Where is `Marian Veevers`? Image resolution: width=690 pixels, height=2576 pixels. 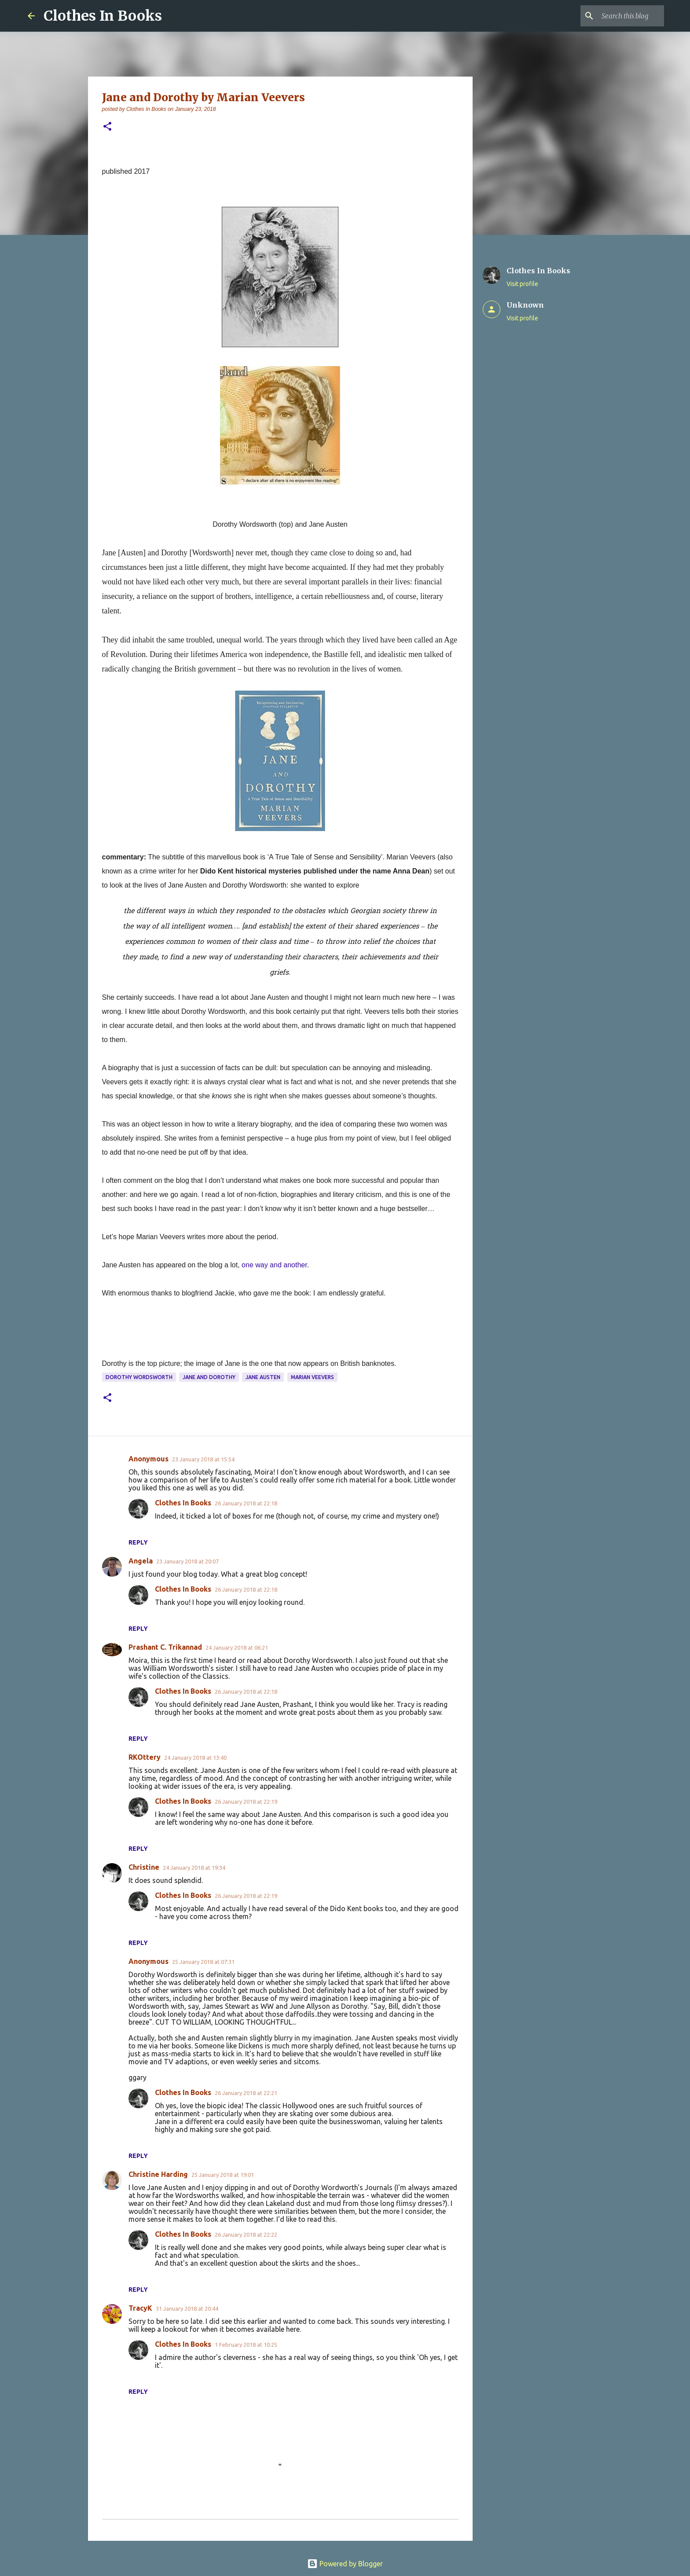
Marian Veevers is located at coordinates (312, 1377).